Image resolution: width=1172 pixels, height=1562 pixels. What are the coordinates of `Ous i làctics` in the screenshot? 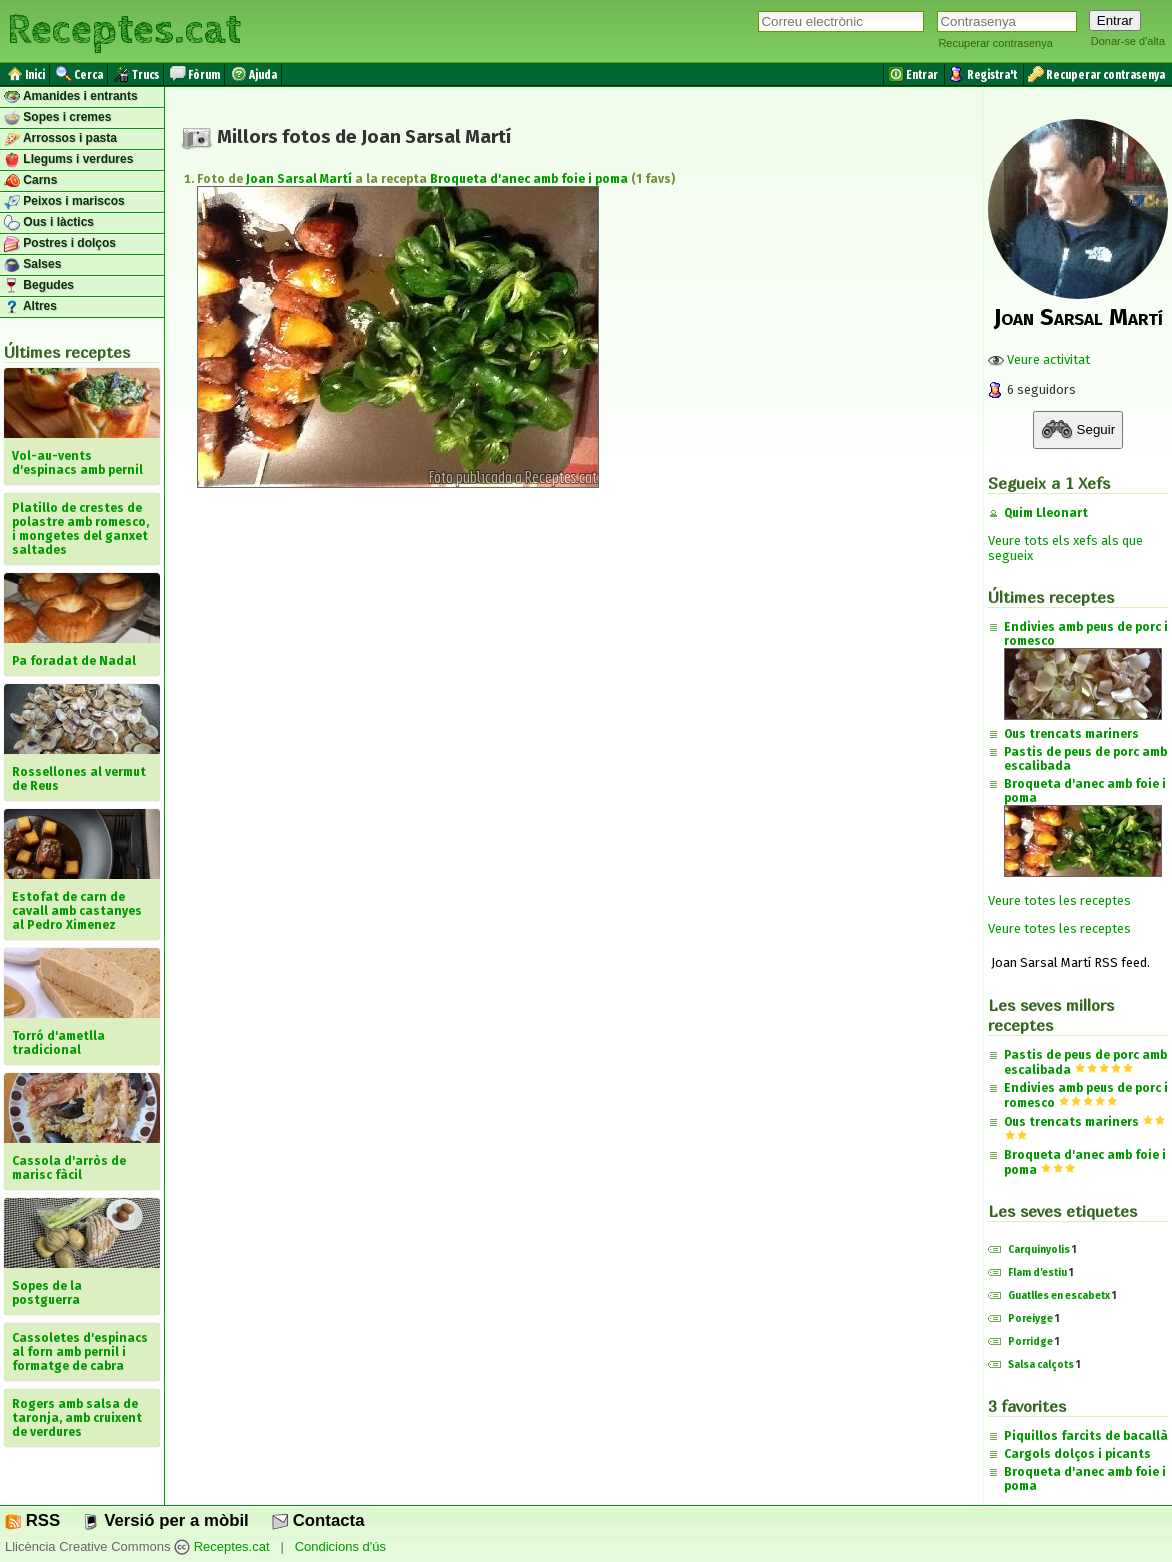 It's located at (49, 223).